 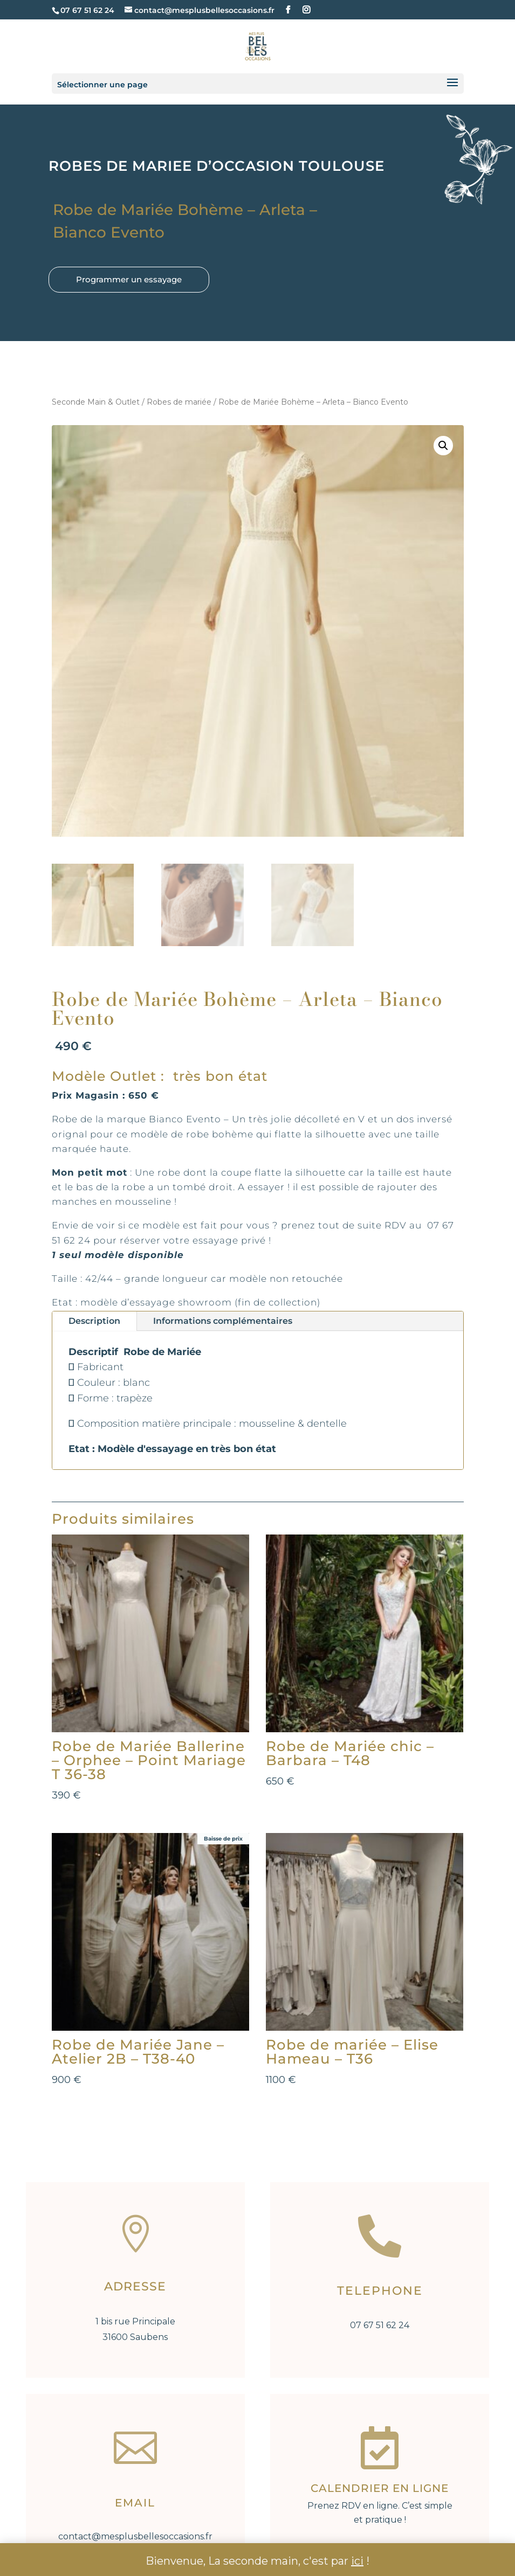 What do you see at coordinates (179, 402) in the screenshot?
I see `Robes de mariée` at bounding box center [179, 402].